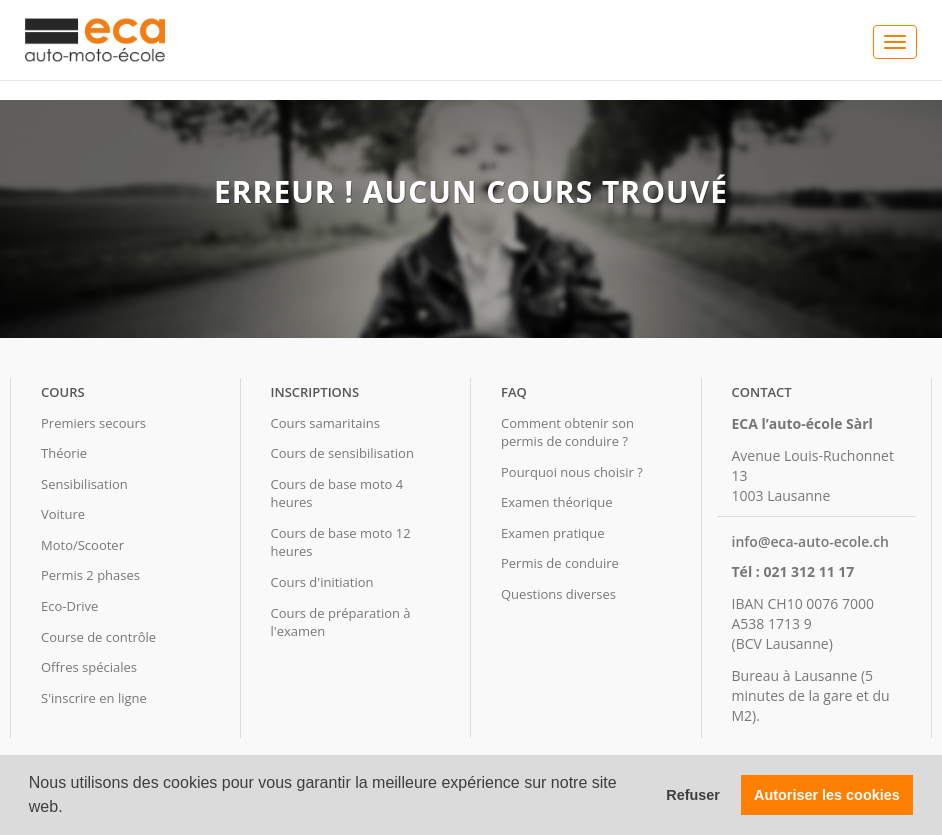 This screenshot has height=835, width=942. I want to click on S'inscrire en ligne, so click(94, 698).